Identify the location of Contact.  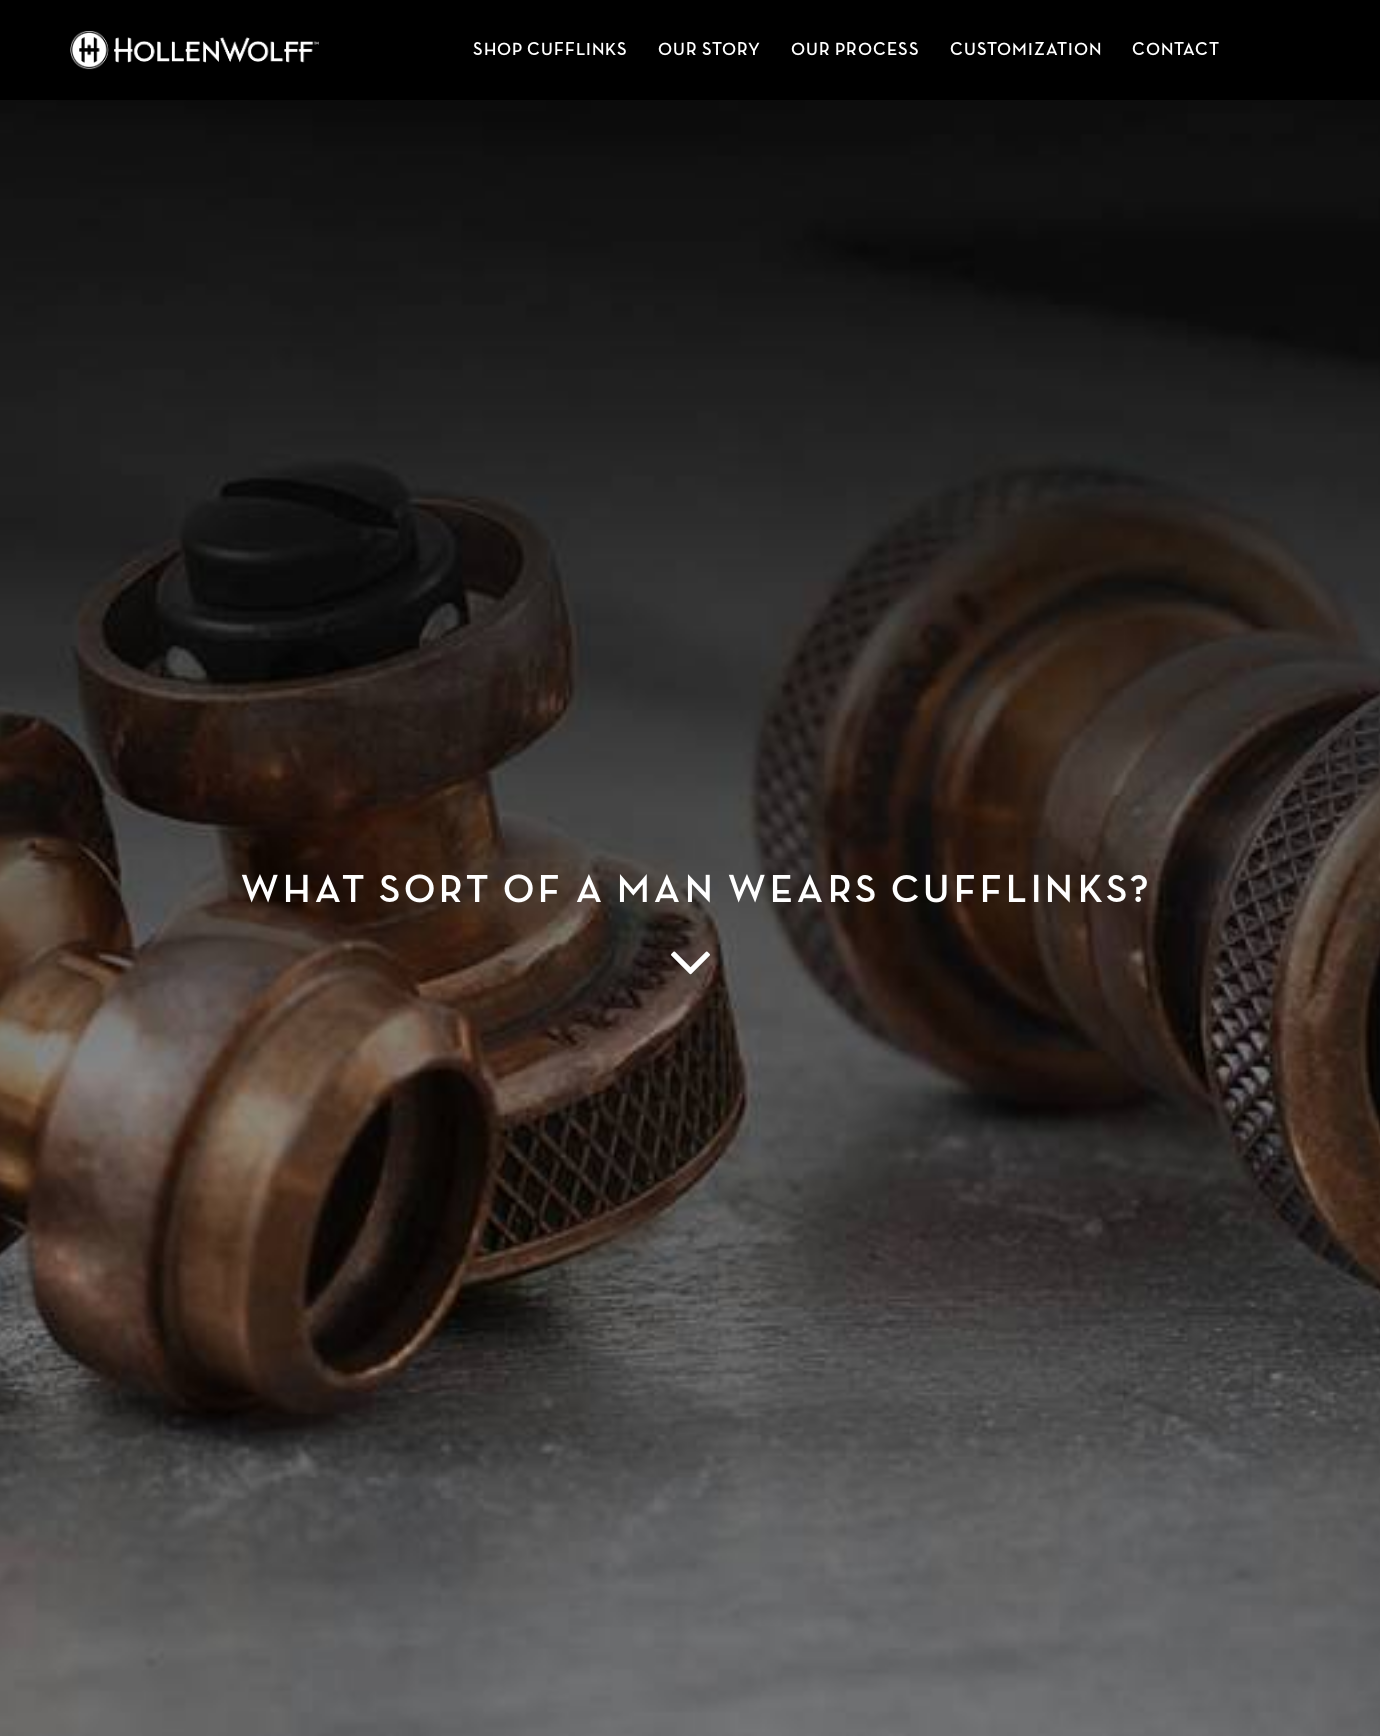
(1176, 50).